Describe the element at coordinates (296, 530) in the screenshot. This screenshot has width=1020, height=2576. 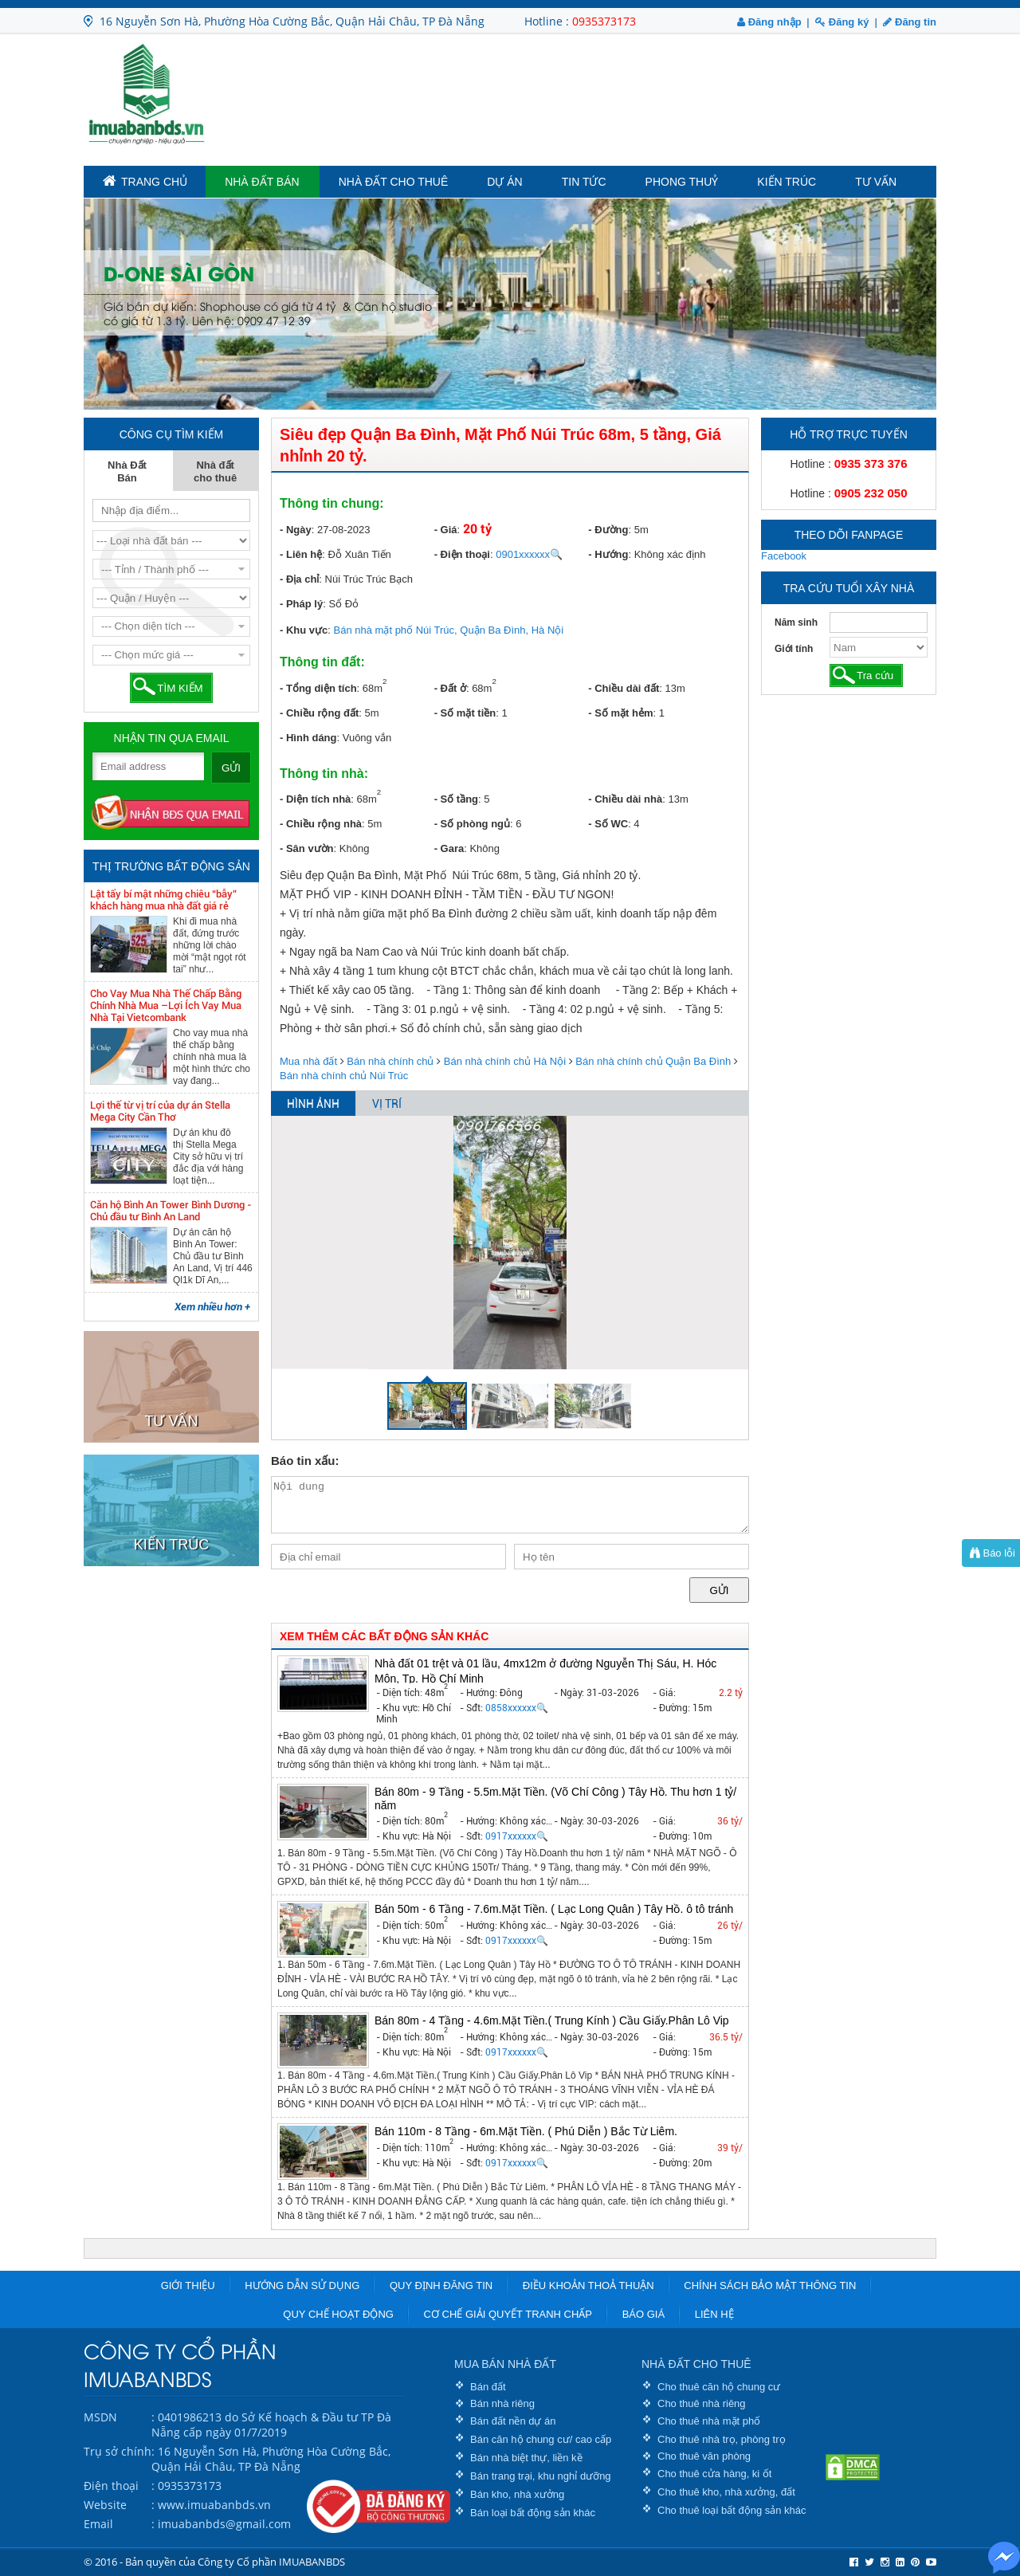
I see `- Ngày` at that location.